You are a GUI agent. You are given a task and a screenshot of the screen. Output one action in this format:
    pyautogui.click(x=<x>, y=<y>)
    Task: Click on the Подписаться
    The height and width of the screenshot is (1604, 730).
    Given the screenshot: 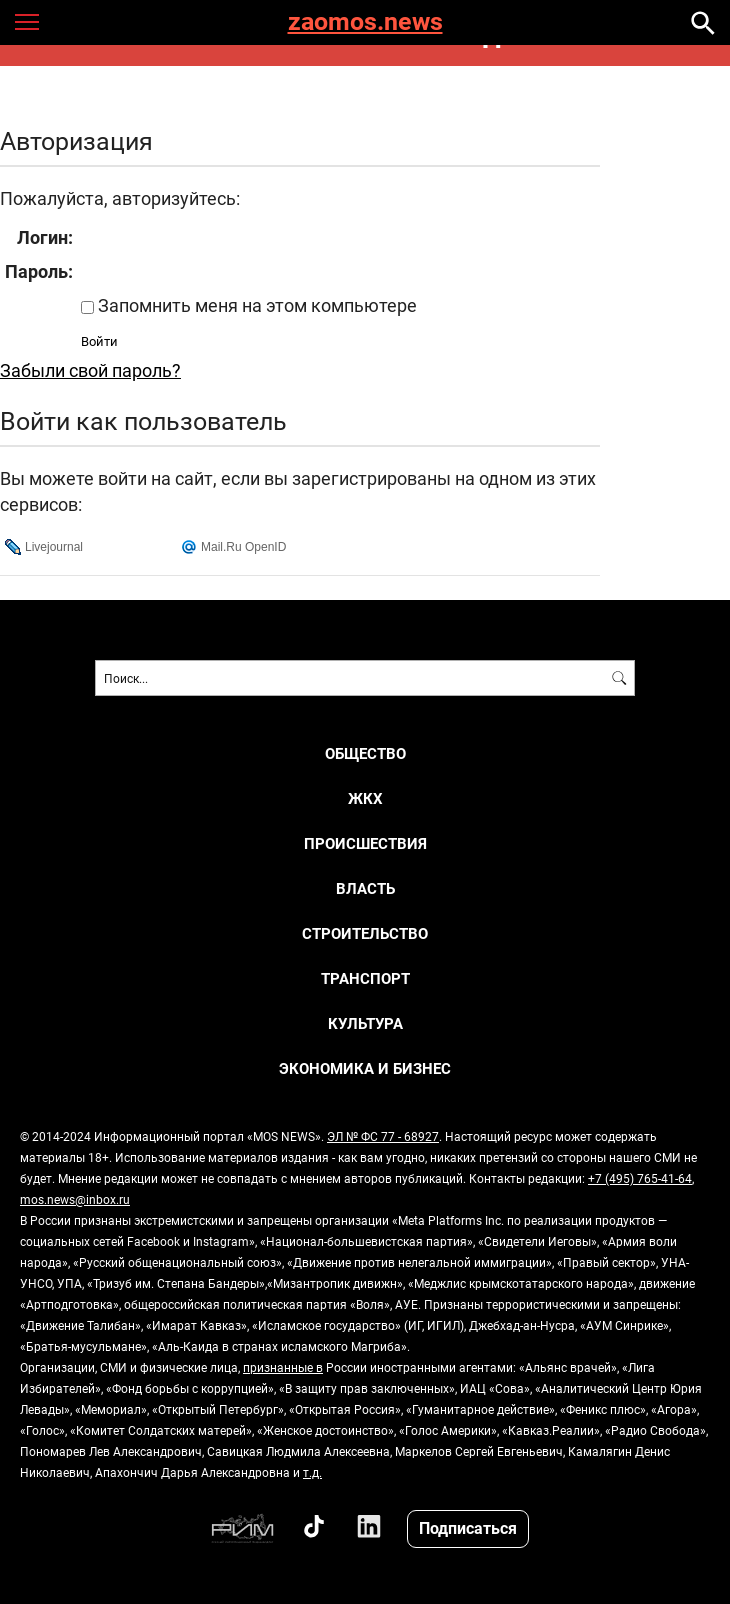 What is the action you would take?
    pyautogui.click(x=468, y=1527)
    